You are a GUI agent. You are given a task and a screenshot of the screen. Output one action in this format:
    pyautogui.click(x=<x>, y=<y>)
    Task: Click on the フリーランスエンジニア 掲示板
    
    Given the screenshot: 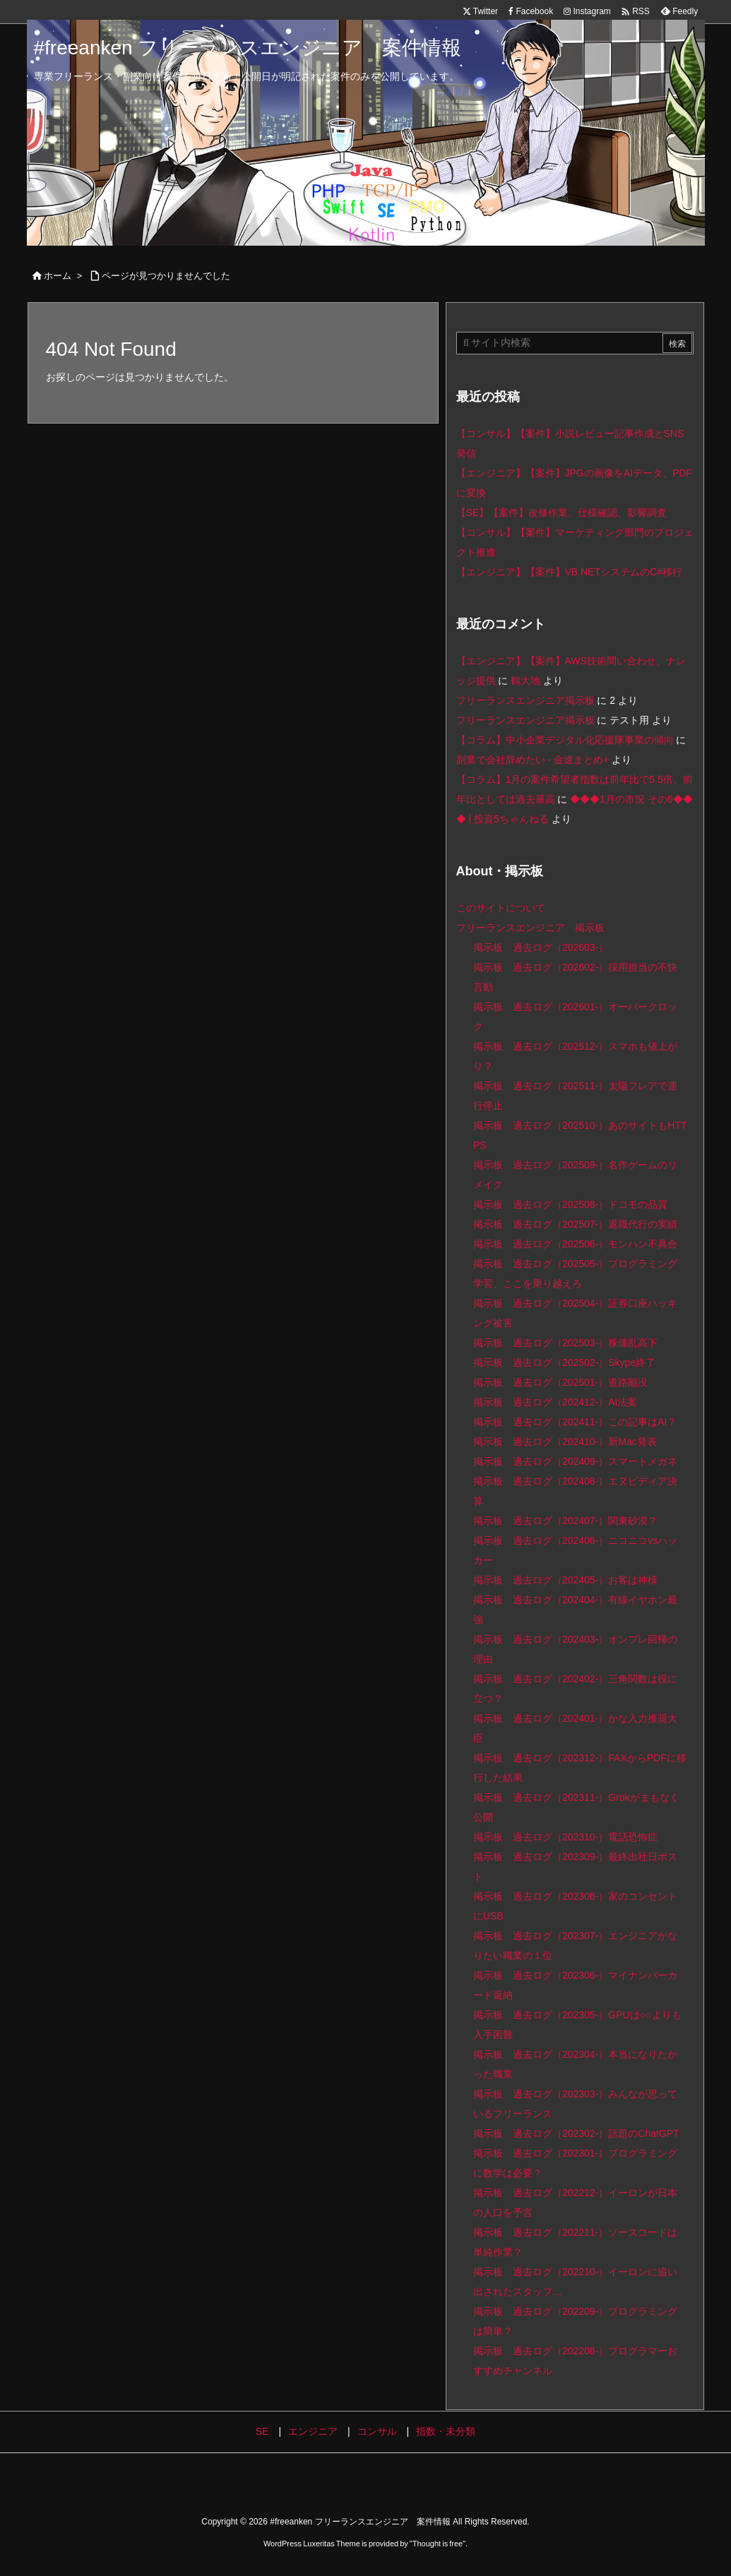 What is the action you would take?
    pyautogui.click(x=530, y=927)
    